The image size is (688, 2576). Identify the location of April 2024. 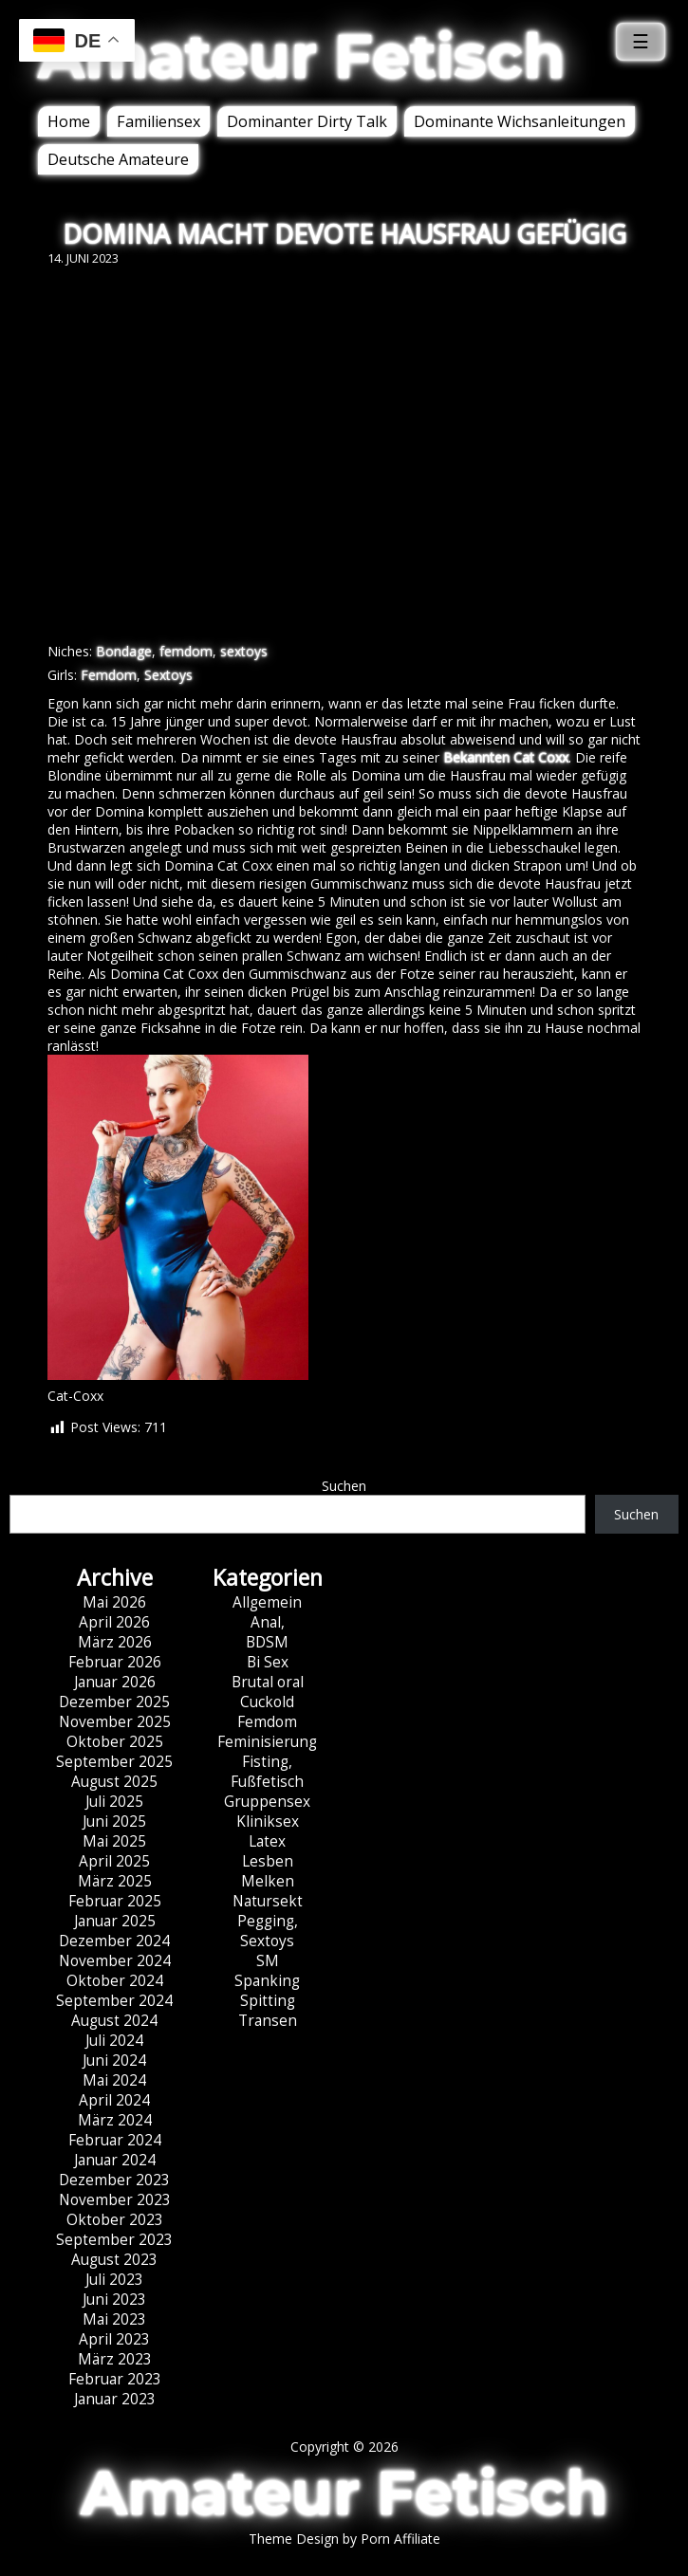
(114, 2100).